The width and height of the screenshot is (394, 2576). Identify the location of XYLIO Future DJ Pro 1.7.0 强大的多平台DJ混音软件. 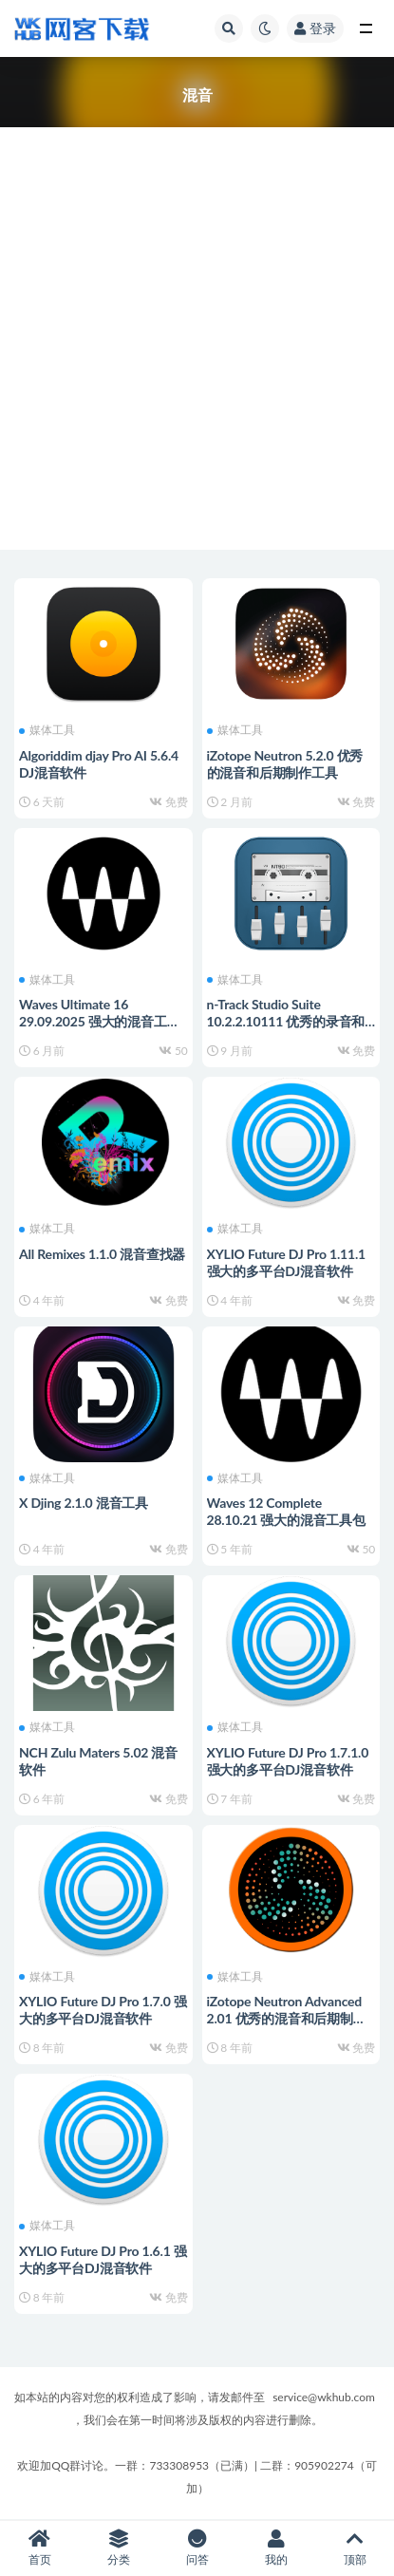
(103, 2009).